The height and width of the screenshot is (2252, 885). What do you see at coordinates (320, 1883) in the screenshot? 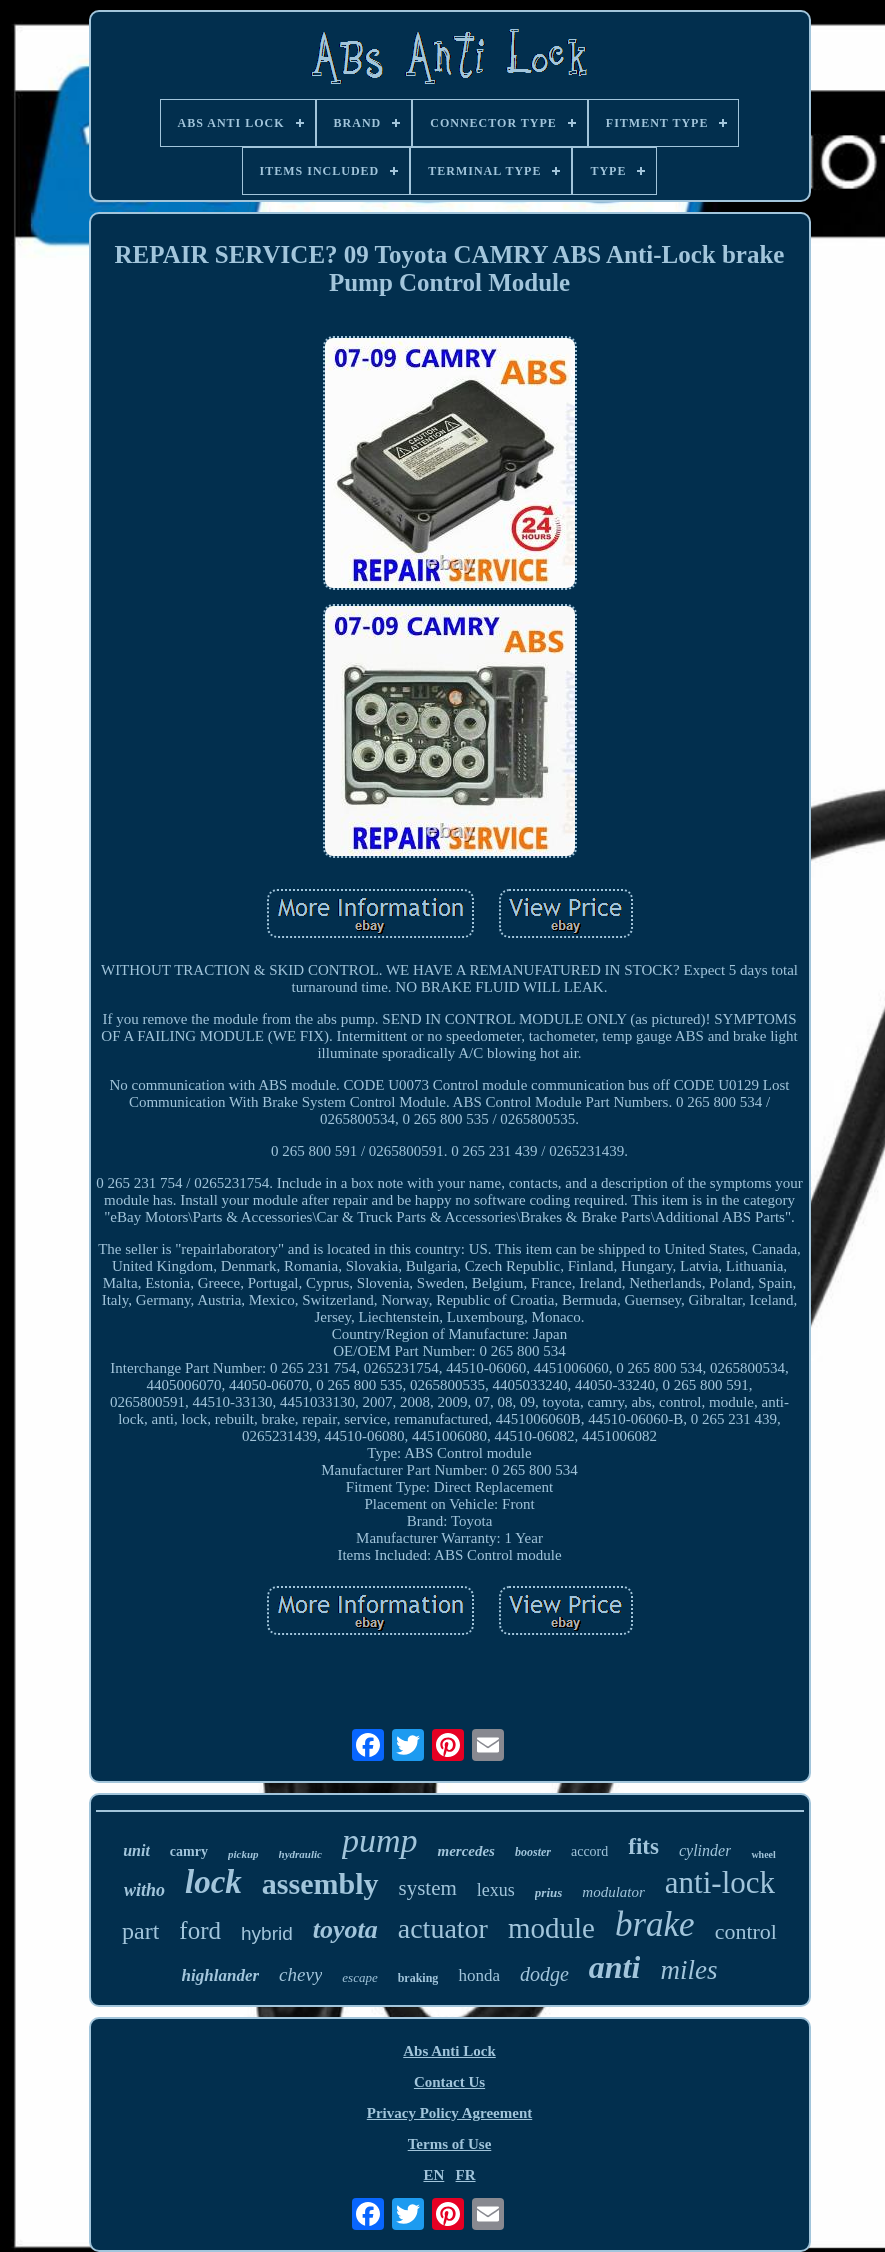
I see `assembly` at bounding box center [320, 1883].